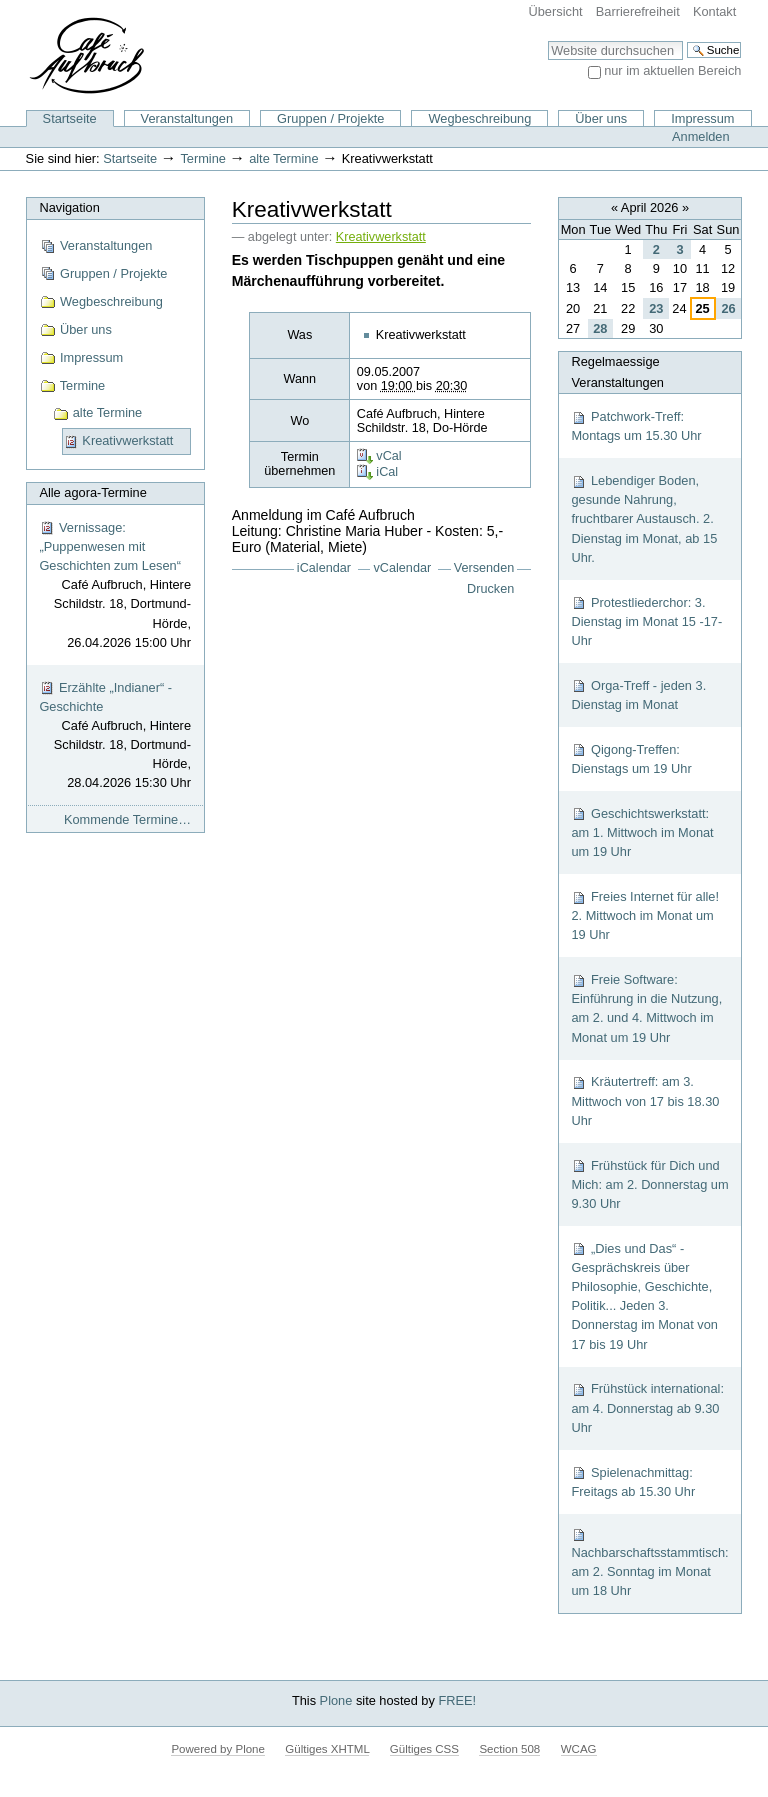  I want to click on Versenden, so click(484, 568).